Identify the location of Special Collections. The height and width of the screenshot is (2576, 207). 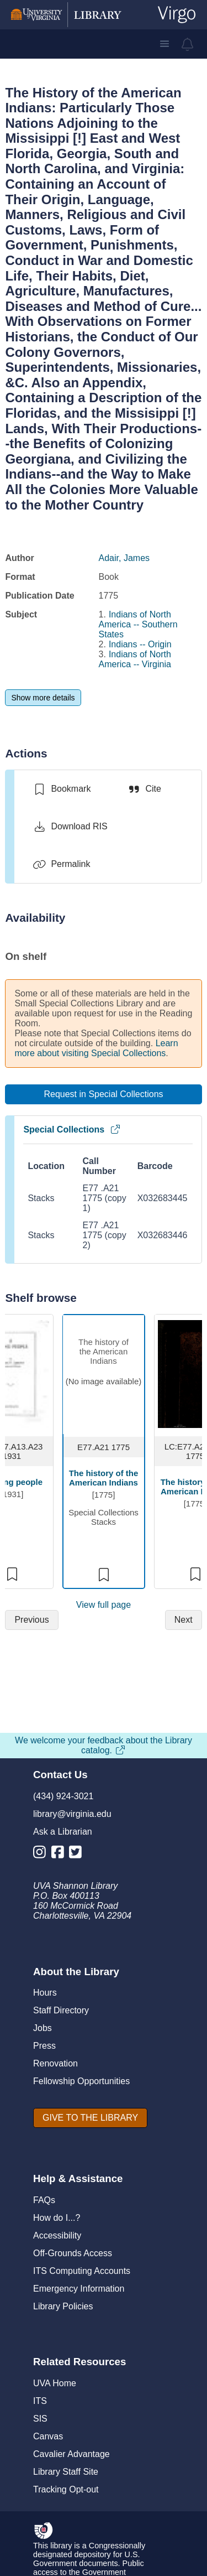
(72, 1129).